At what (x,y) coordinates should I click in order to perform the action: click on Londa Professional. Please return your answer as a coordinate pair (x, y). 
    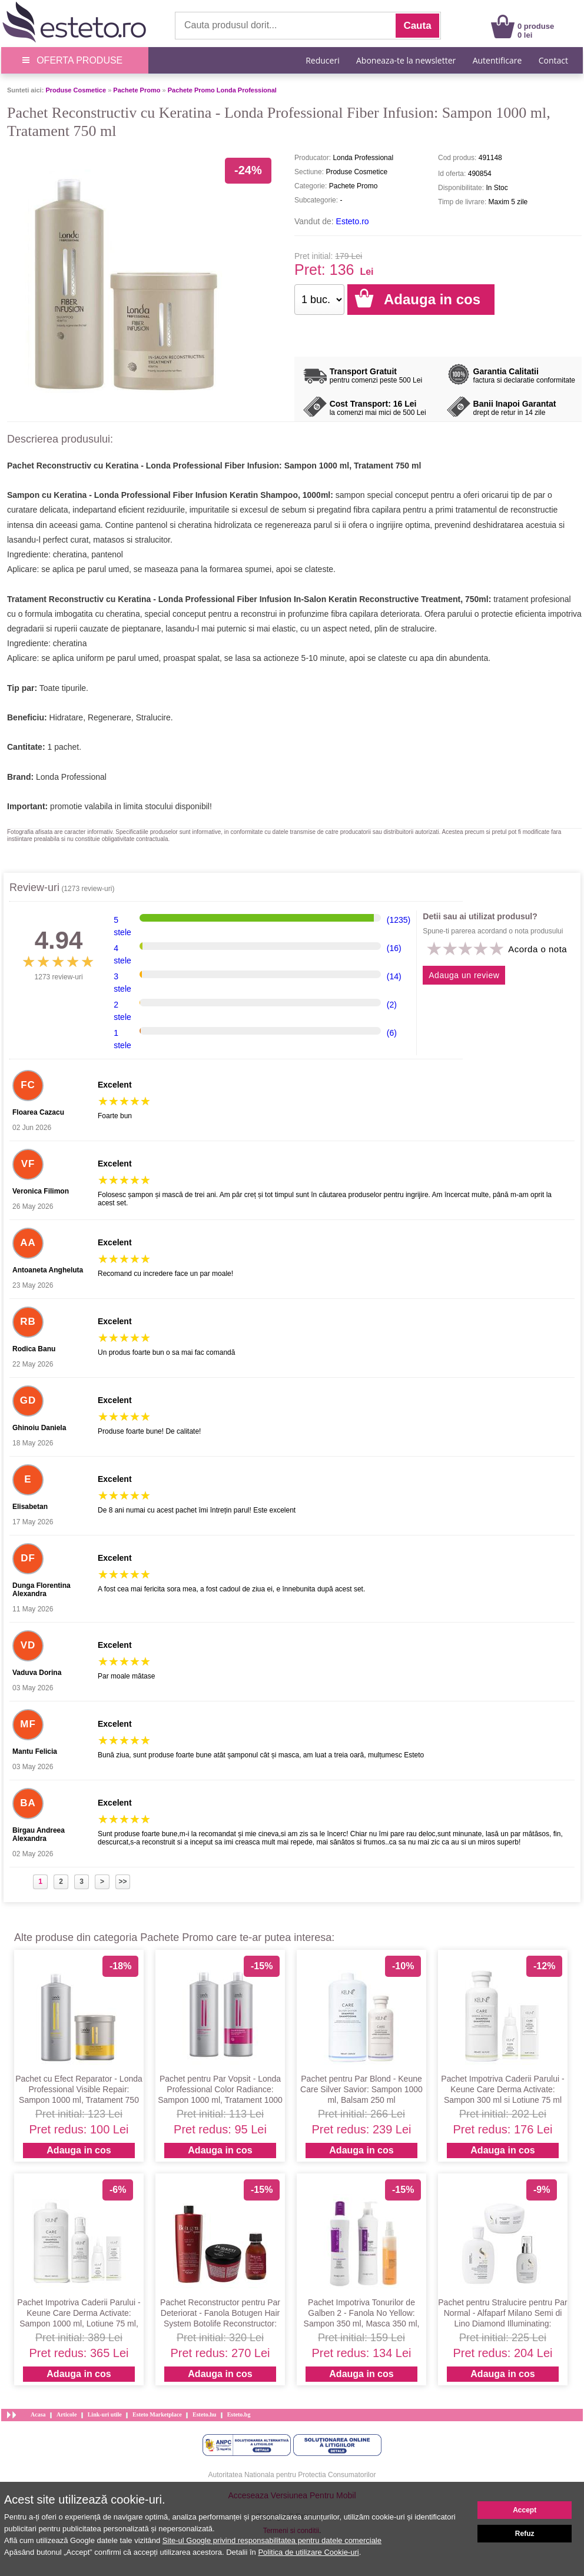
    Looking at the image, I should click on (71, 777).